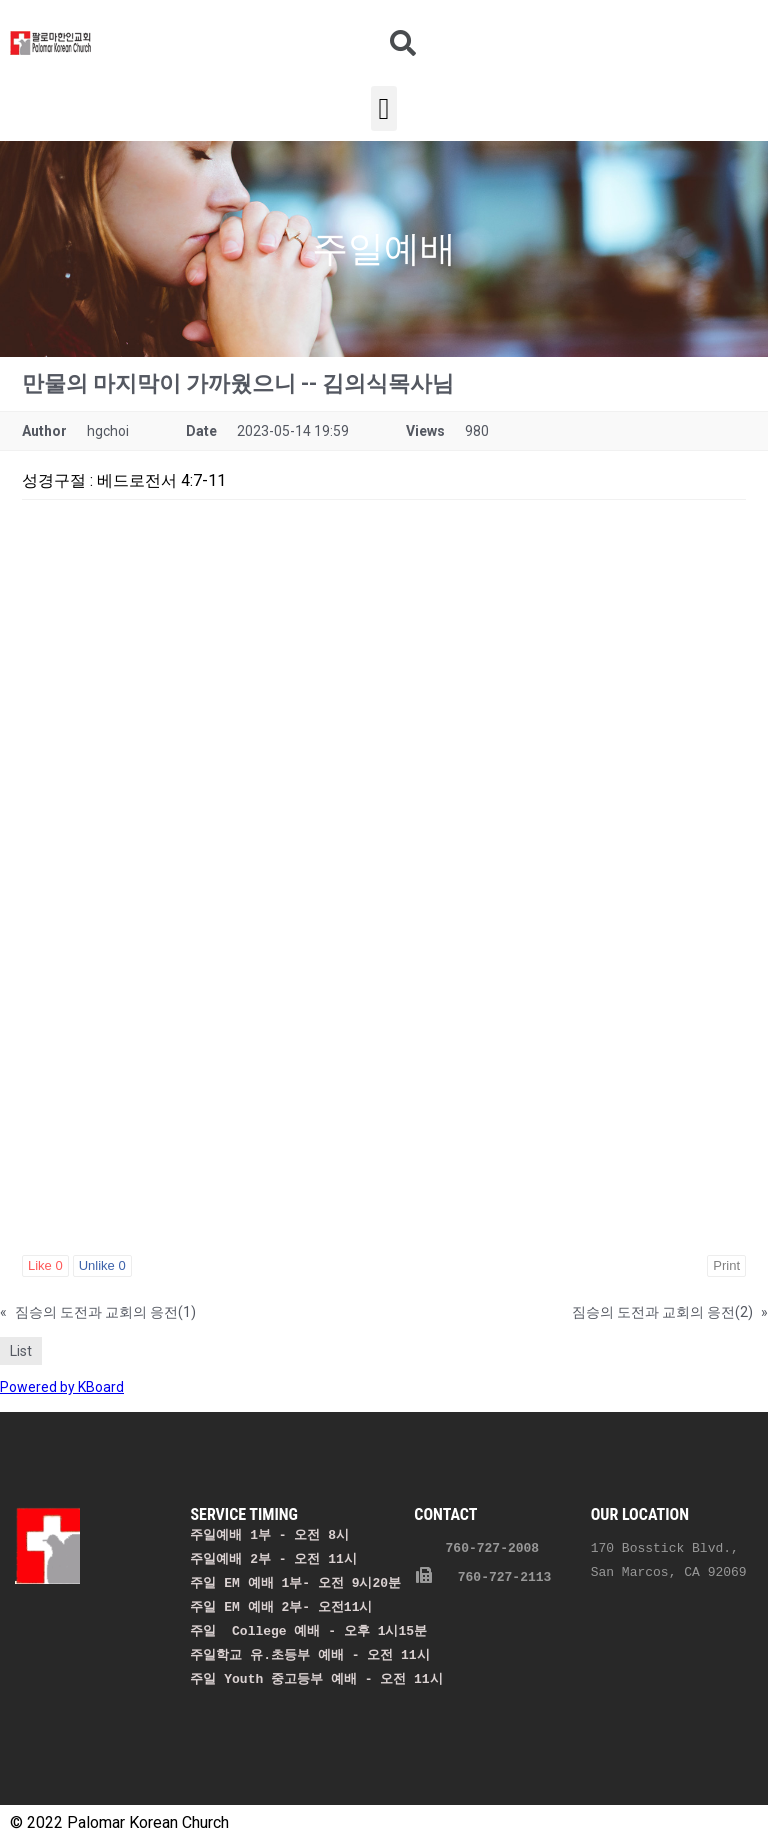  Describe the element at coordinates (726, 1265) in the screenshot. I see `Print` at that location.